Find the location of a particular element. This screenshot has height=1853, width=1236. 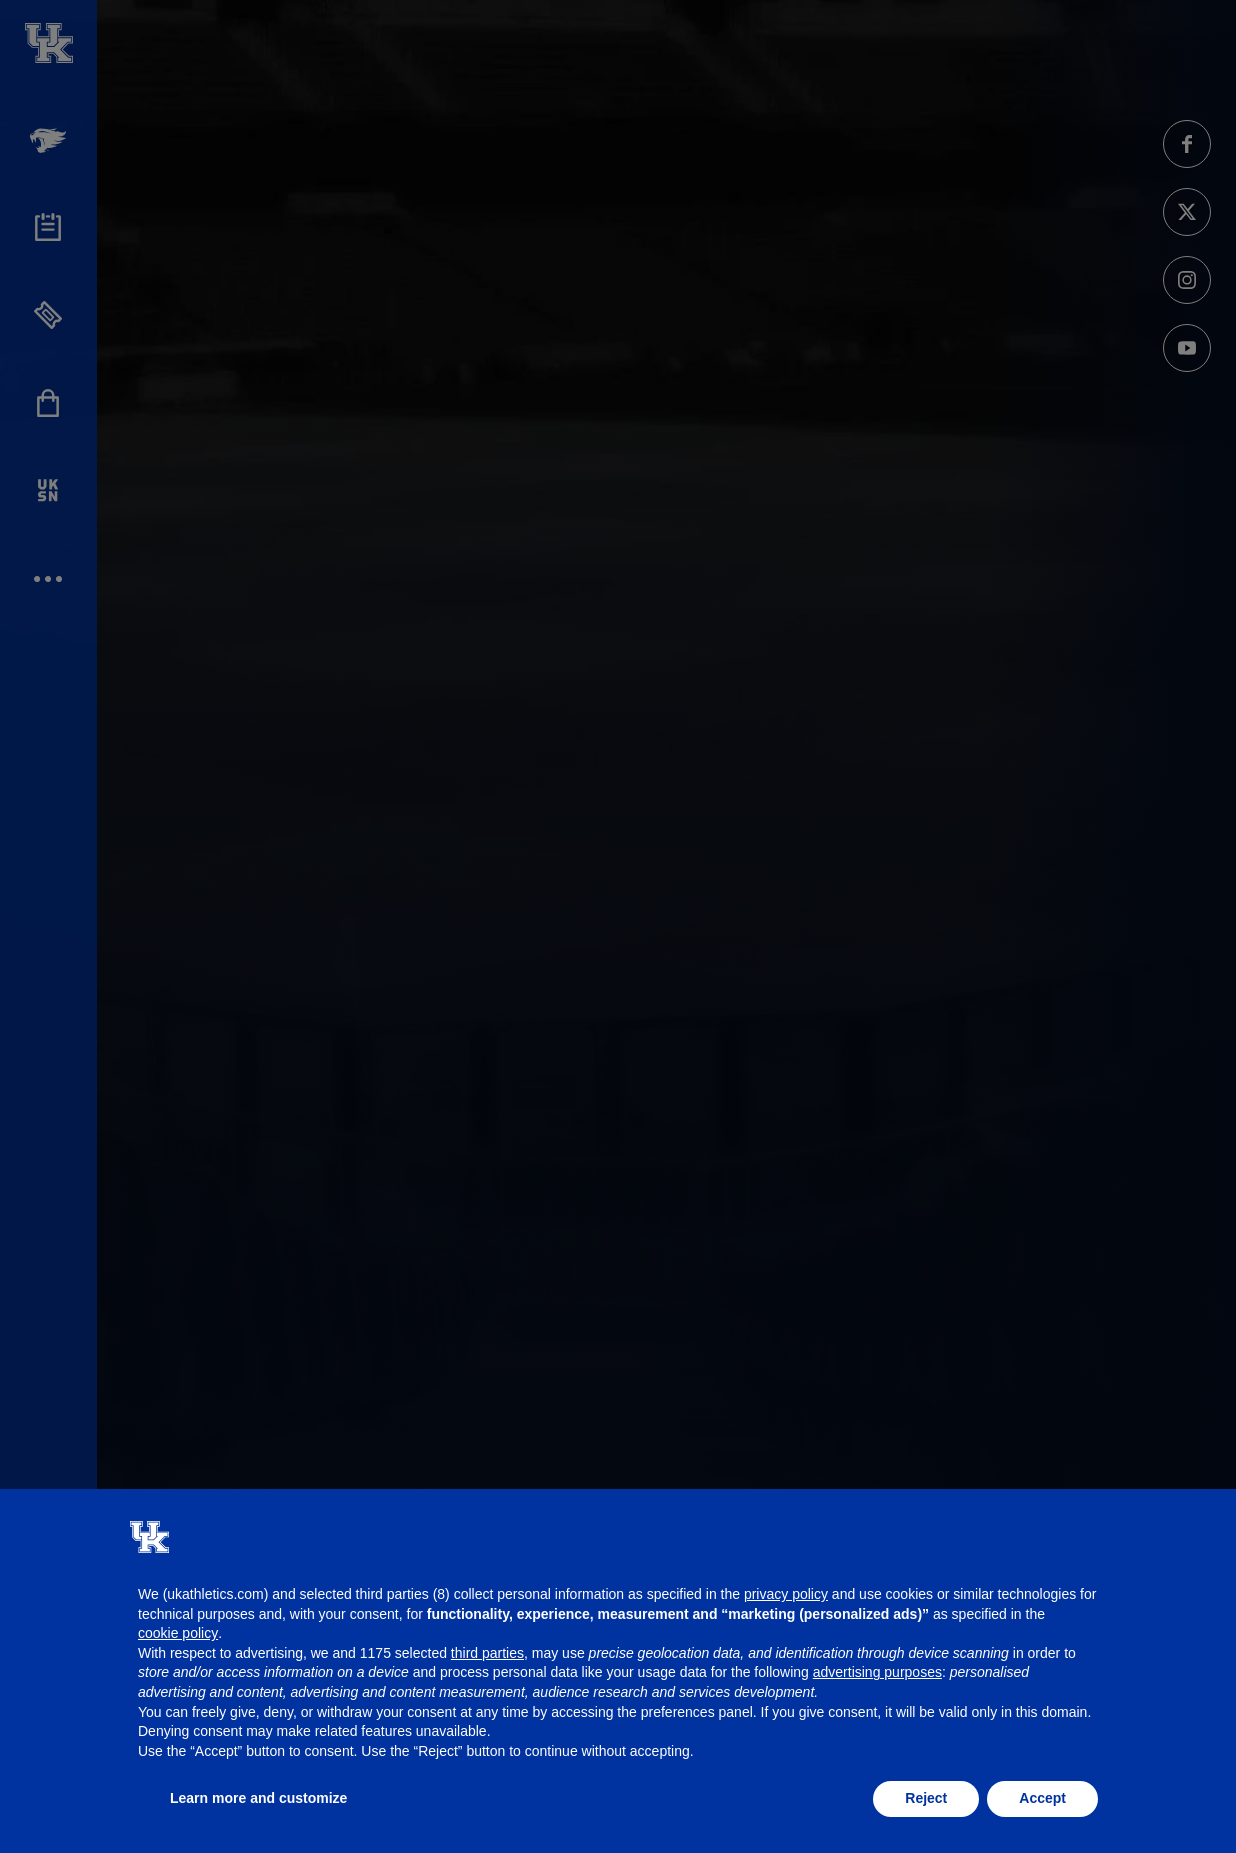

cookie policy [button] is located at coordinates (178, 1633).